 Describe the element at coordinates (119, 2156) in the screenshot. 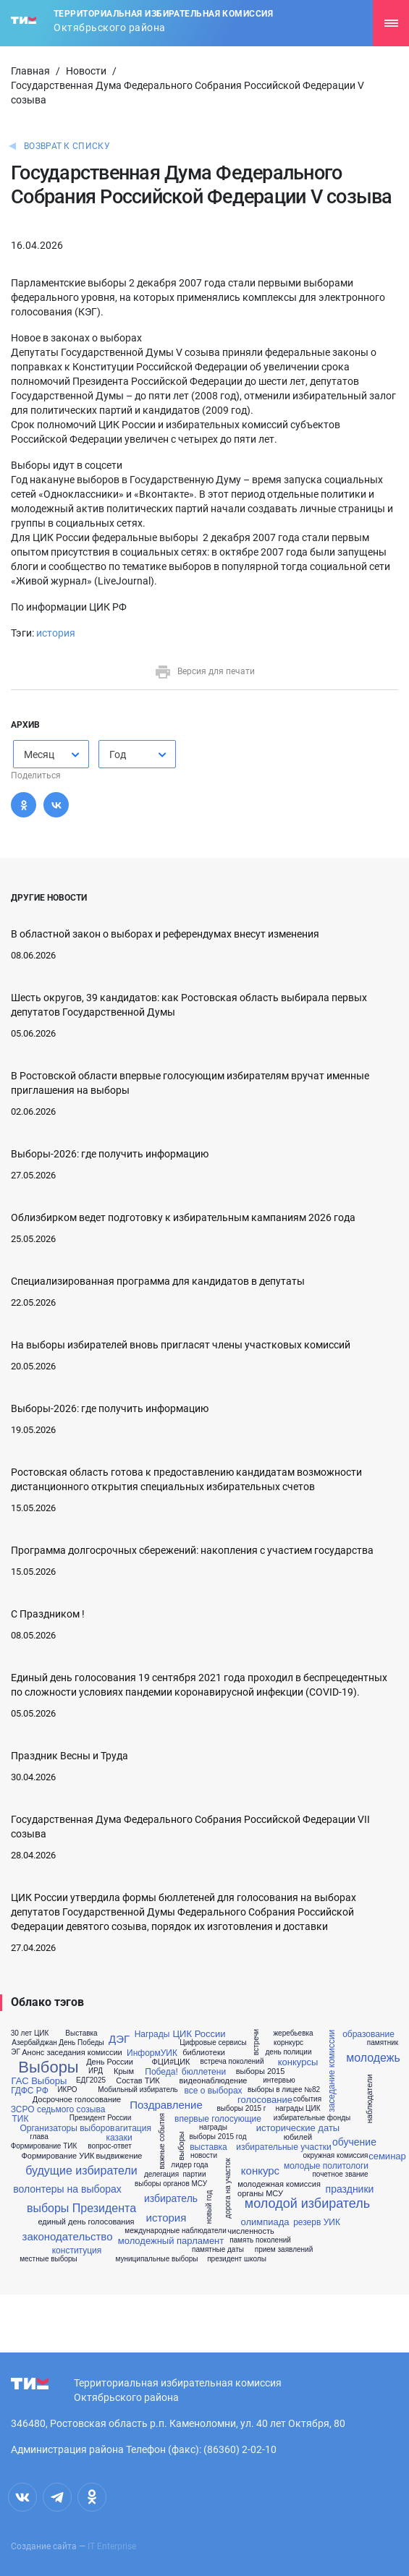

I see `выдвижение` at that location.